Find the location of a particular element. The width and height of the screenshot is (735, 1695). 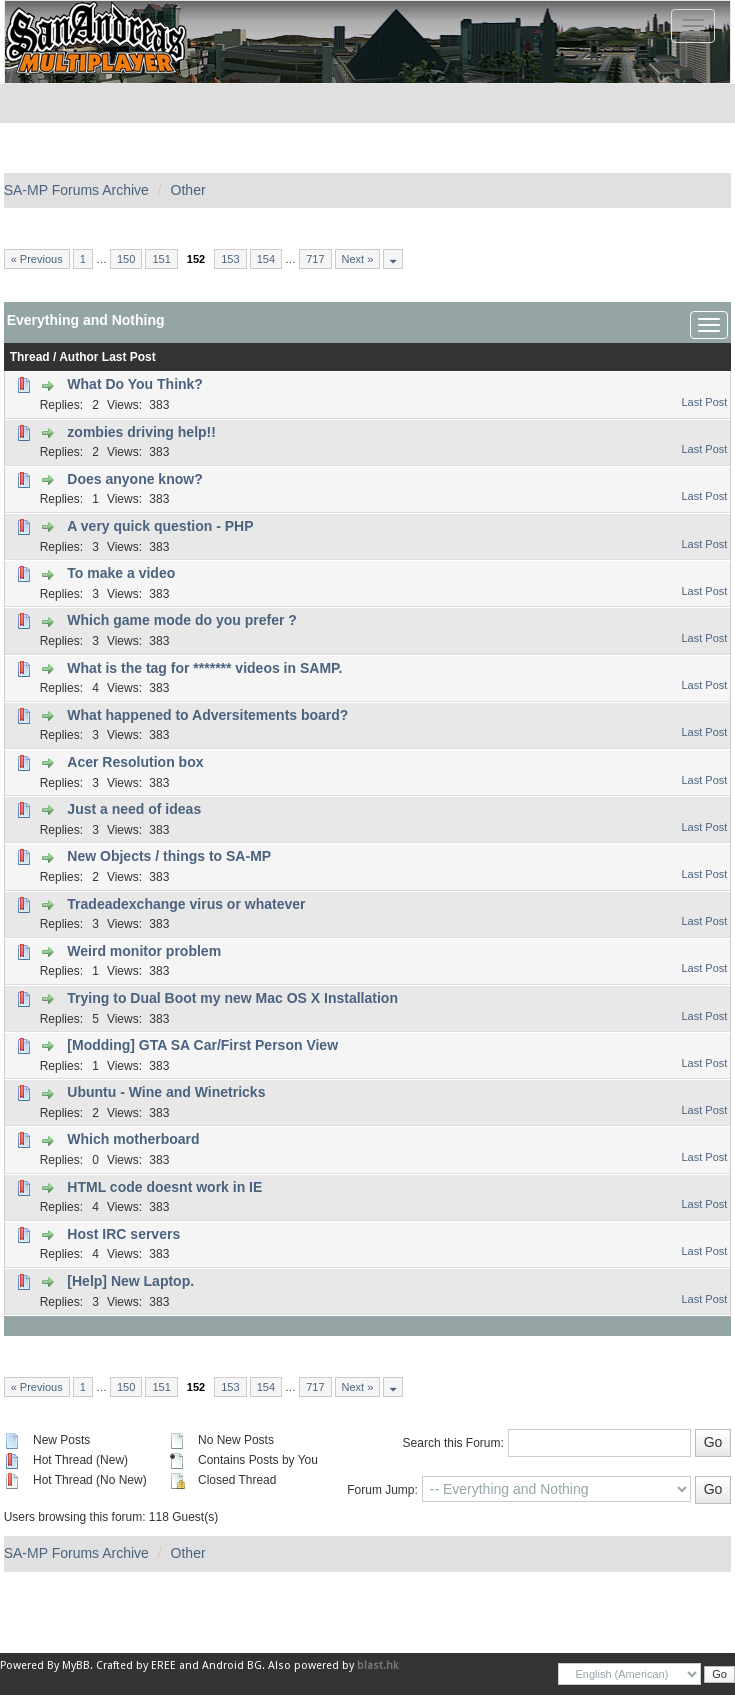

SA-MP Forums Archive is located at coordinates (76, 190).